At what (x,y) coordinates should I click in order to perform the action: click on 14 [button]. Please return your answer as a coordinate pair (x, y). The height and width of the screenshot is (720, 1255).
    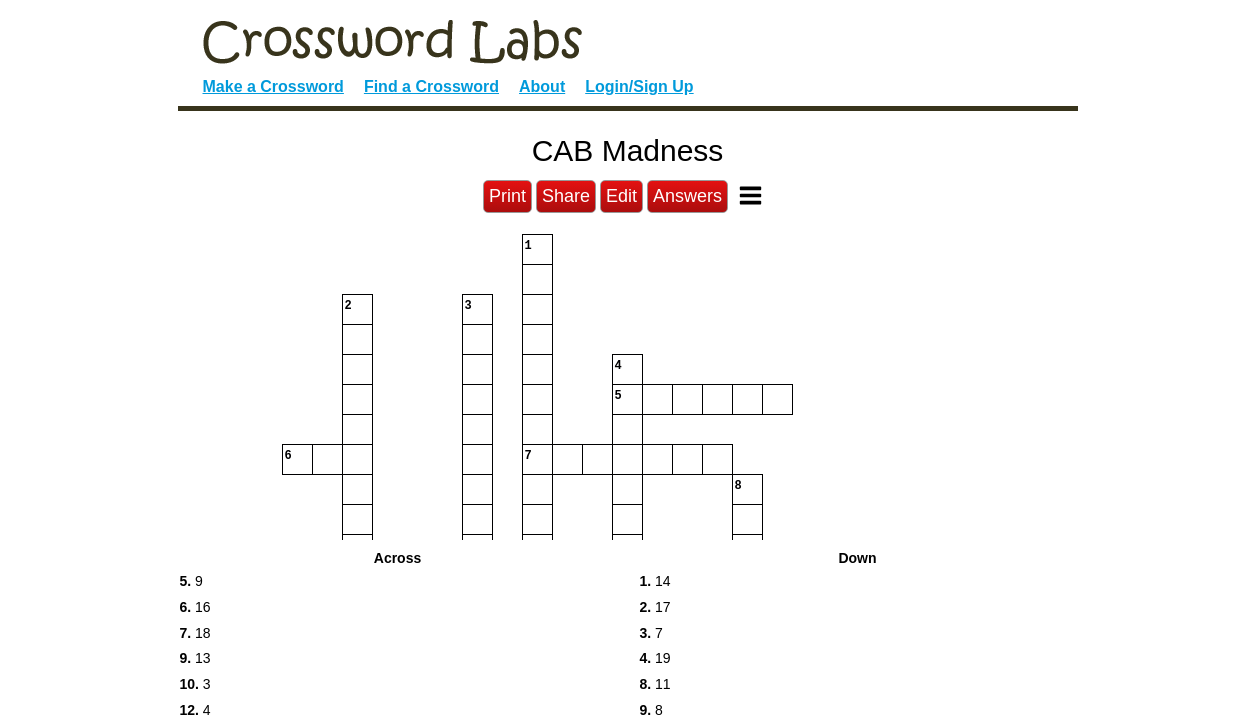
    Looking at the image, I should click on (655, 581).